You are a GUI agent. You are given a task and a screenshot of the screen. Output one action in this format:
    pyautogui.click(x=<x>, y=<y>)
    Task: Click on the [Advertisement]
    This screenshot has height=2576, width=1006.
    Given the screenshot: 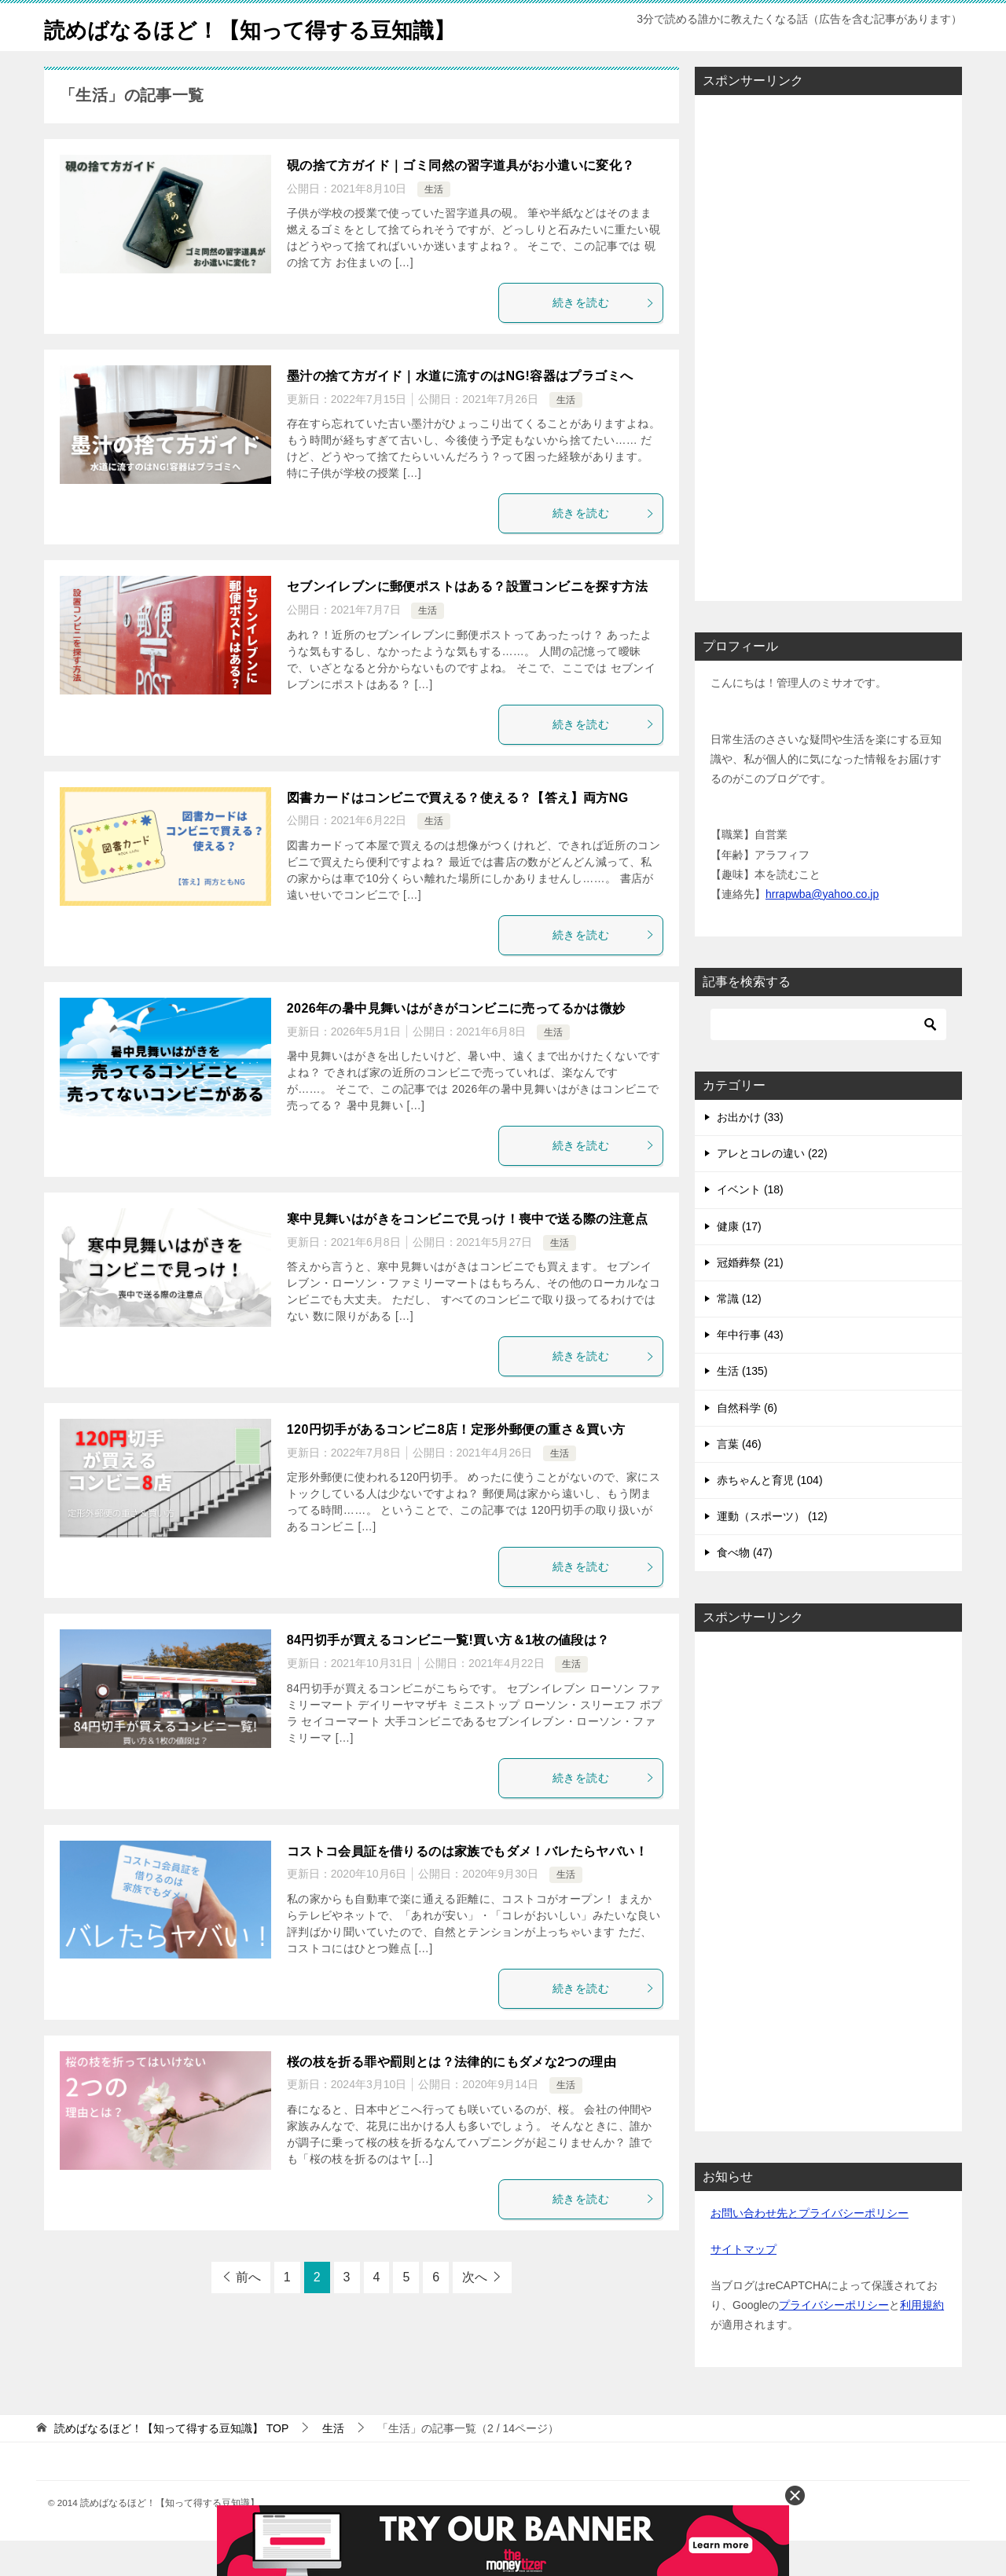 What is the action you would take?
    pyautogui.click(x=828, y=378)
    